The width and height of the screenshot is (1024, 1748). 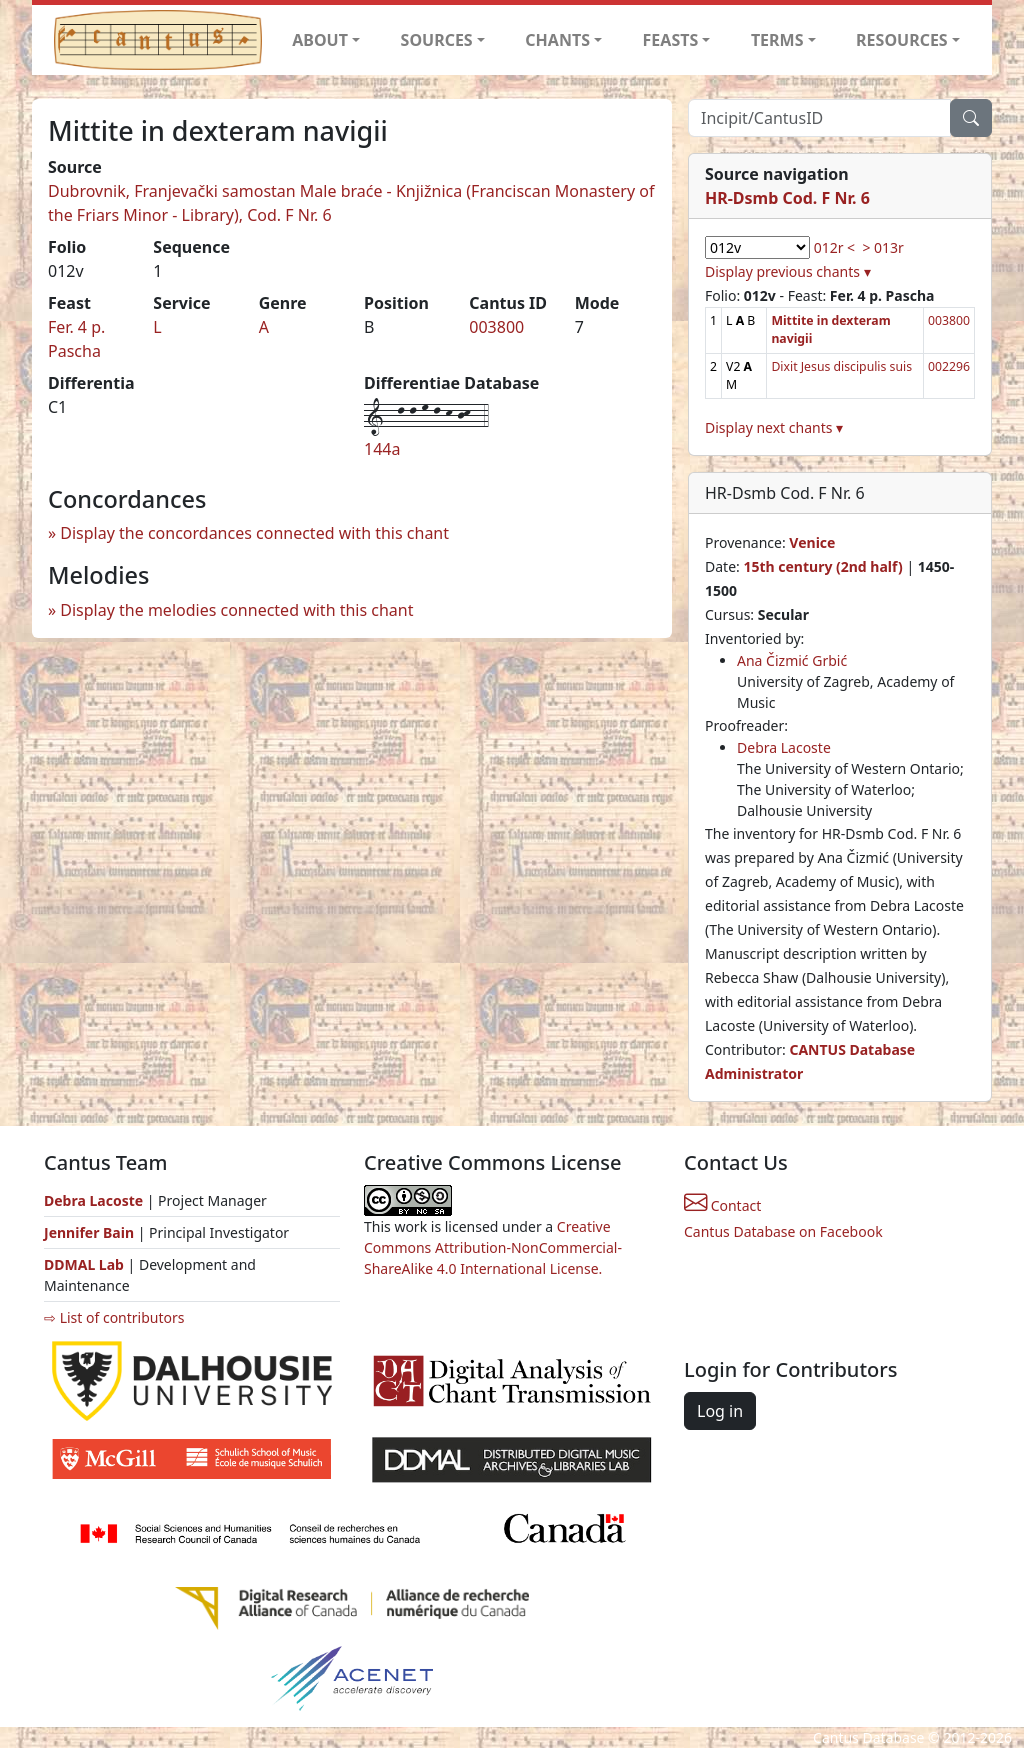 I want to click on ABOUT [button], so click(x=320, y=40).